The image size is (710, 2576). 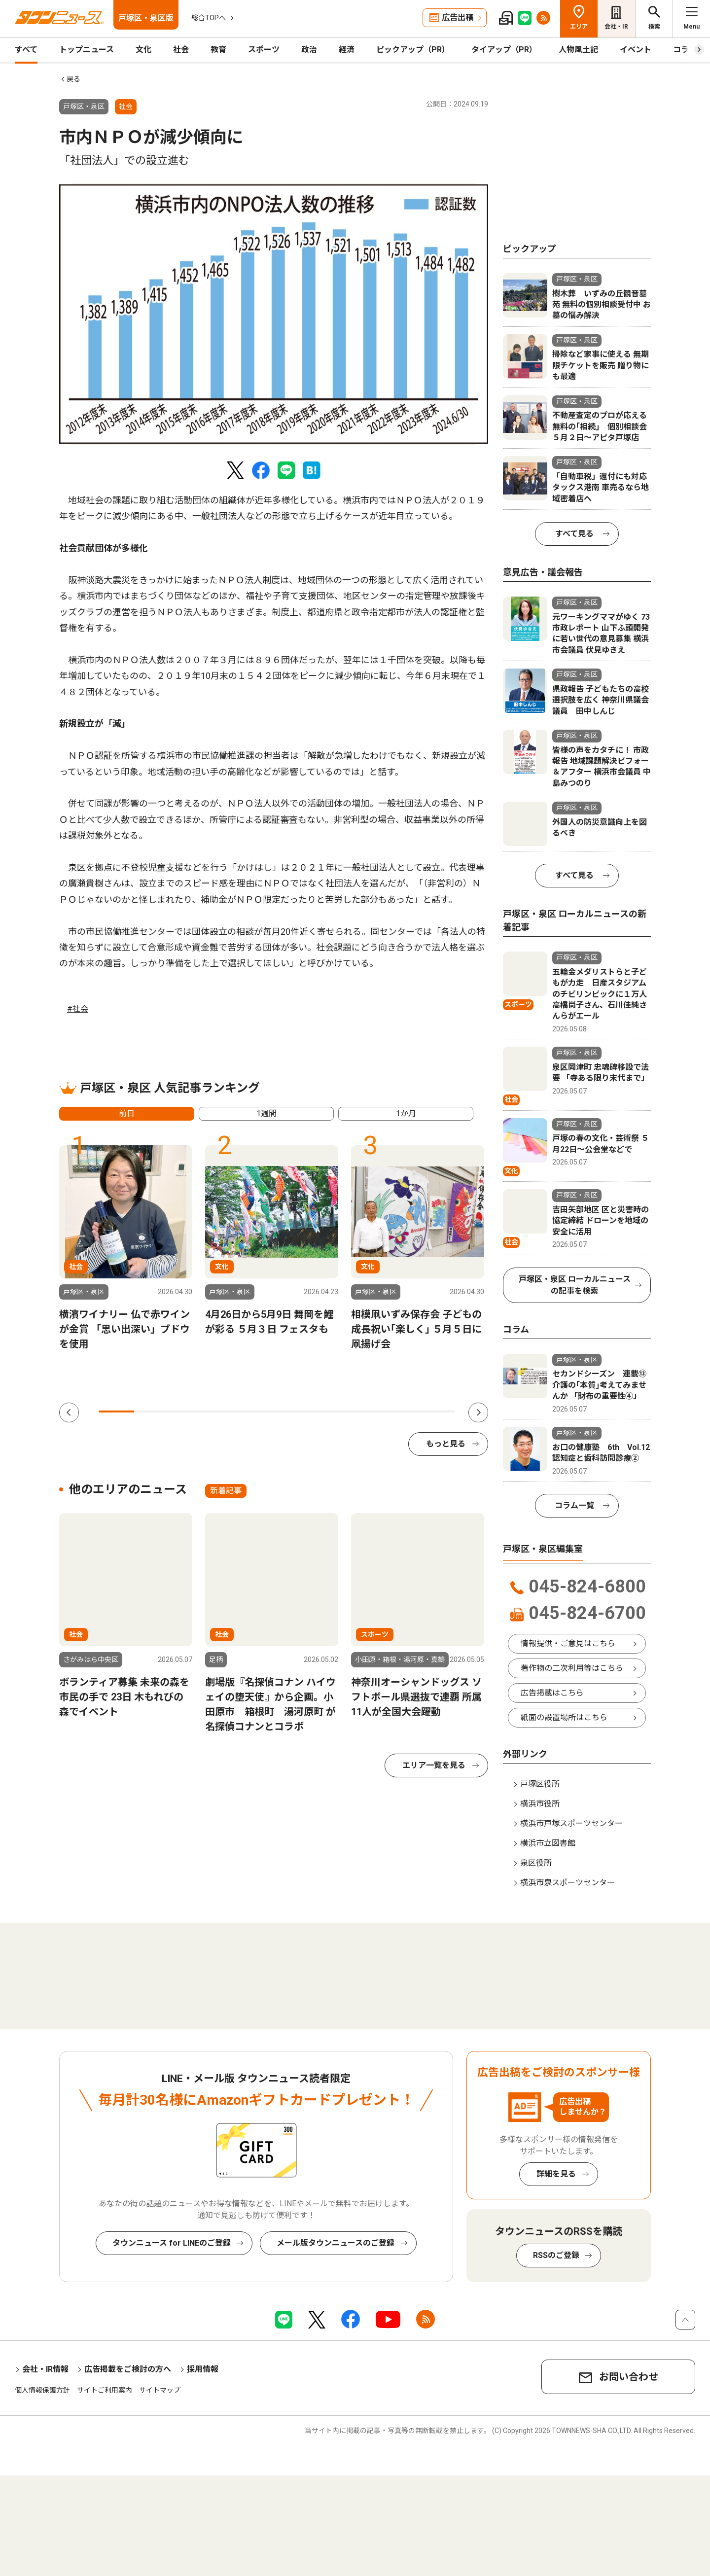 What do you see at coordinates (552, 1692) in the screenshot?
I see `広告掲載はこちら` at bounding box center [552, 1692].